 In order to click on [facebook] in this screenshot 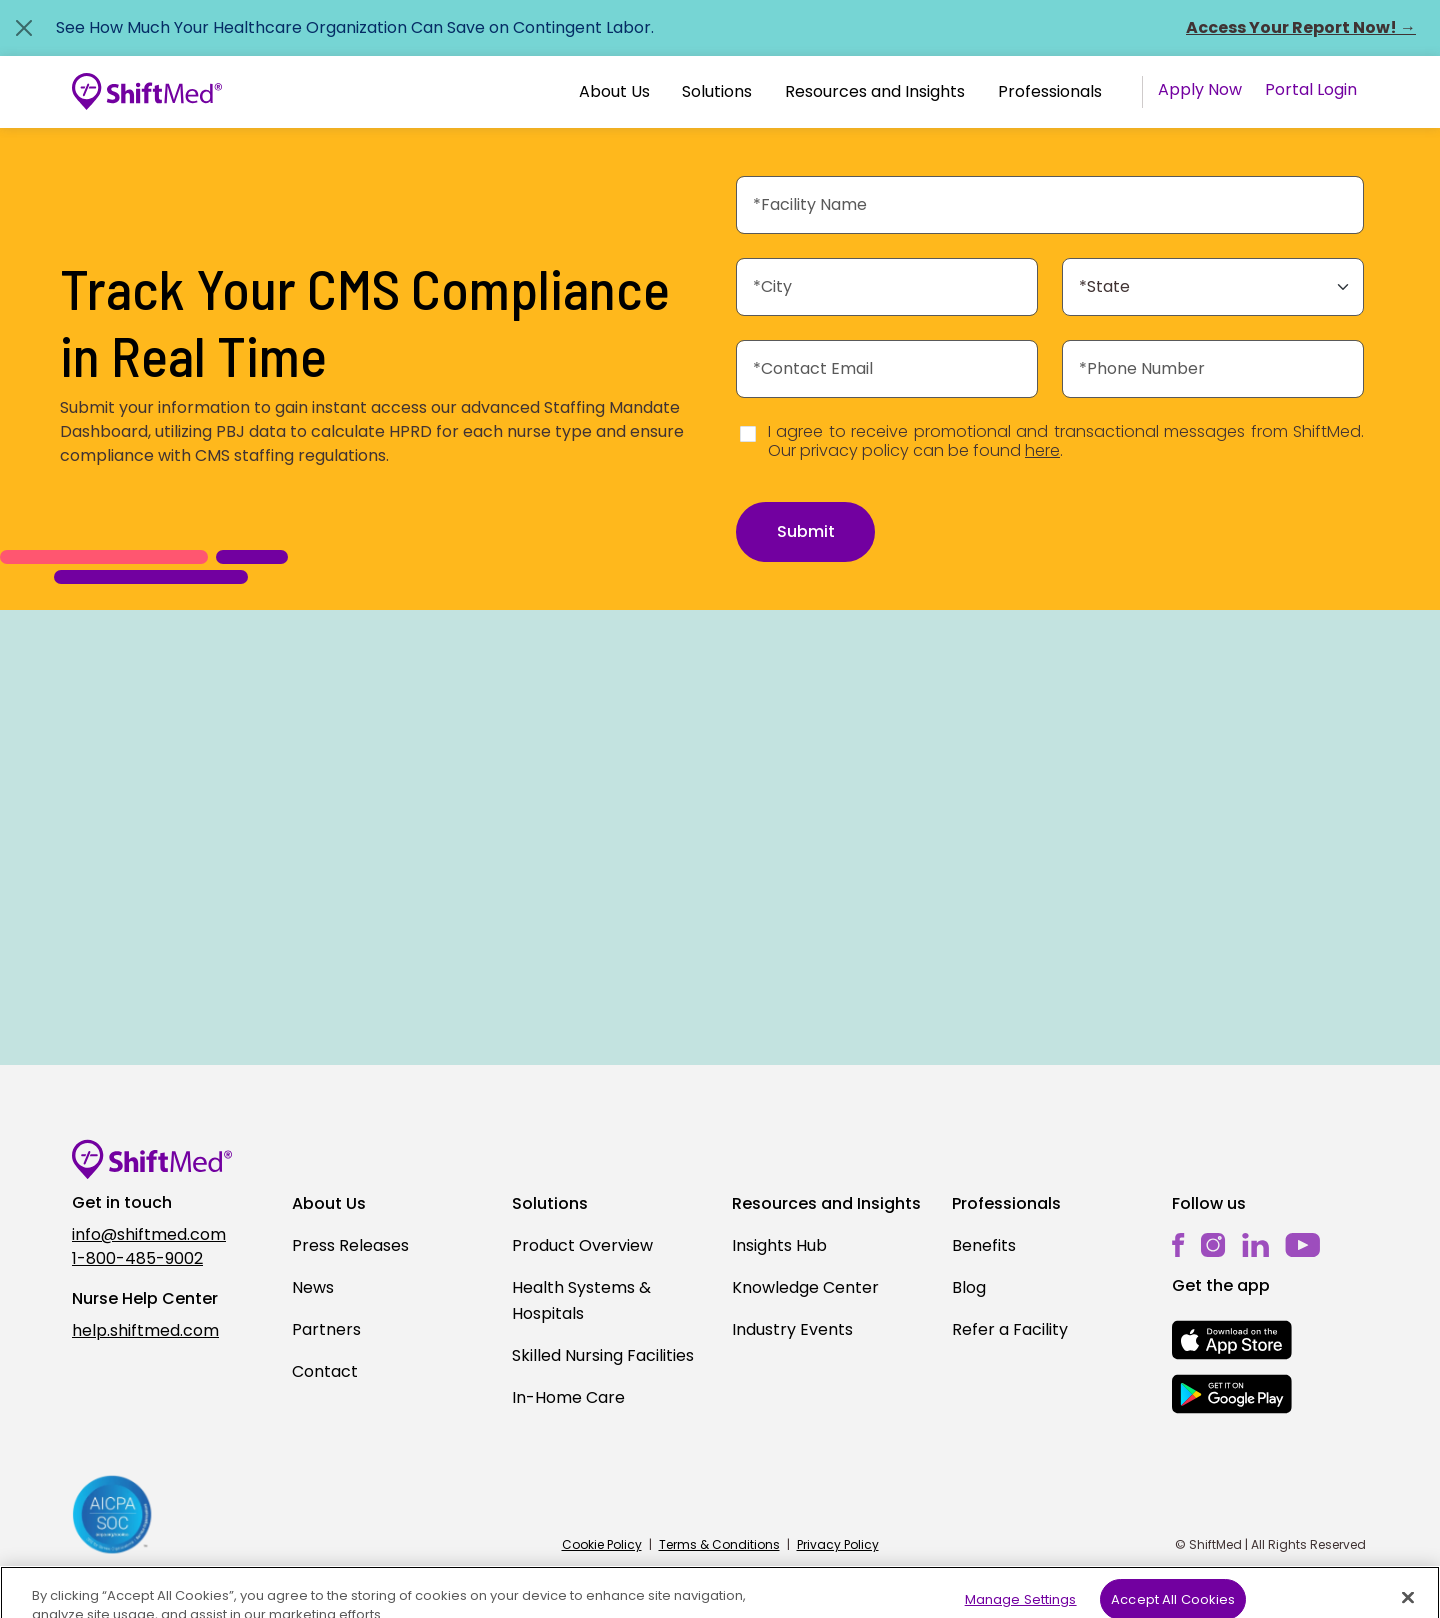, I will do `click(1178, 1245)`.